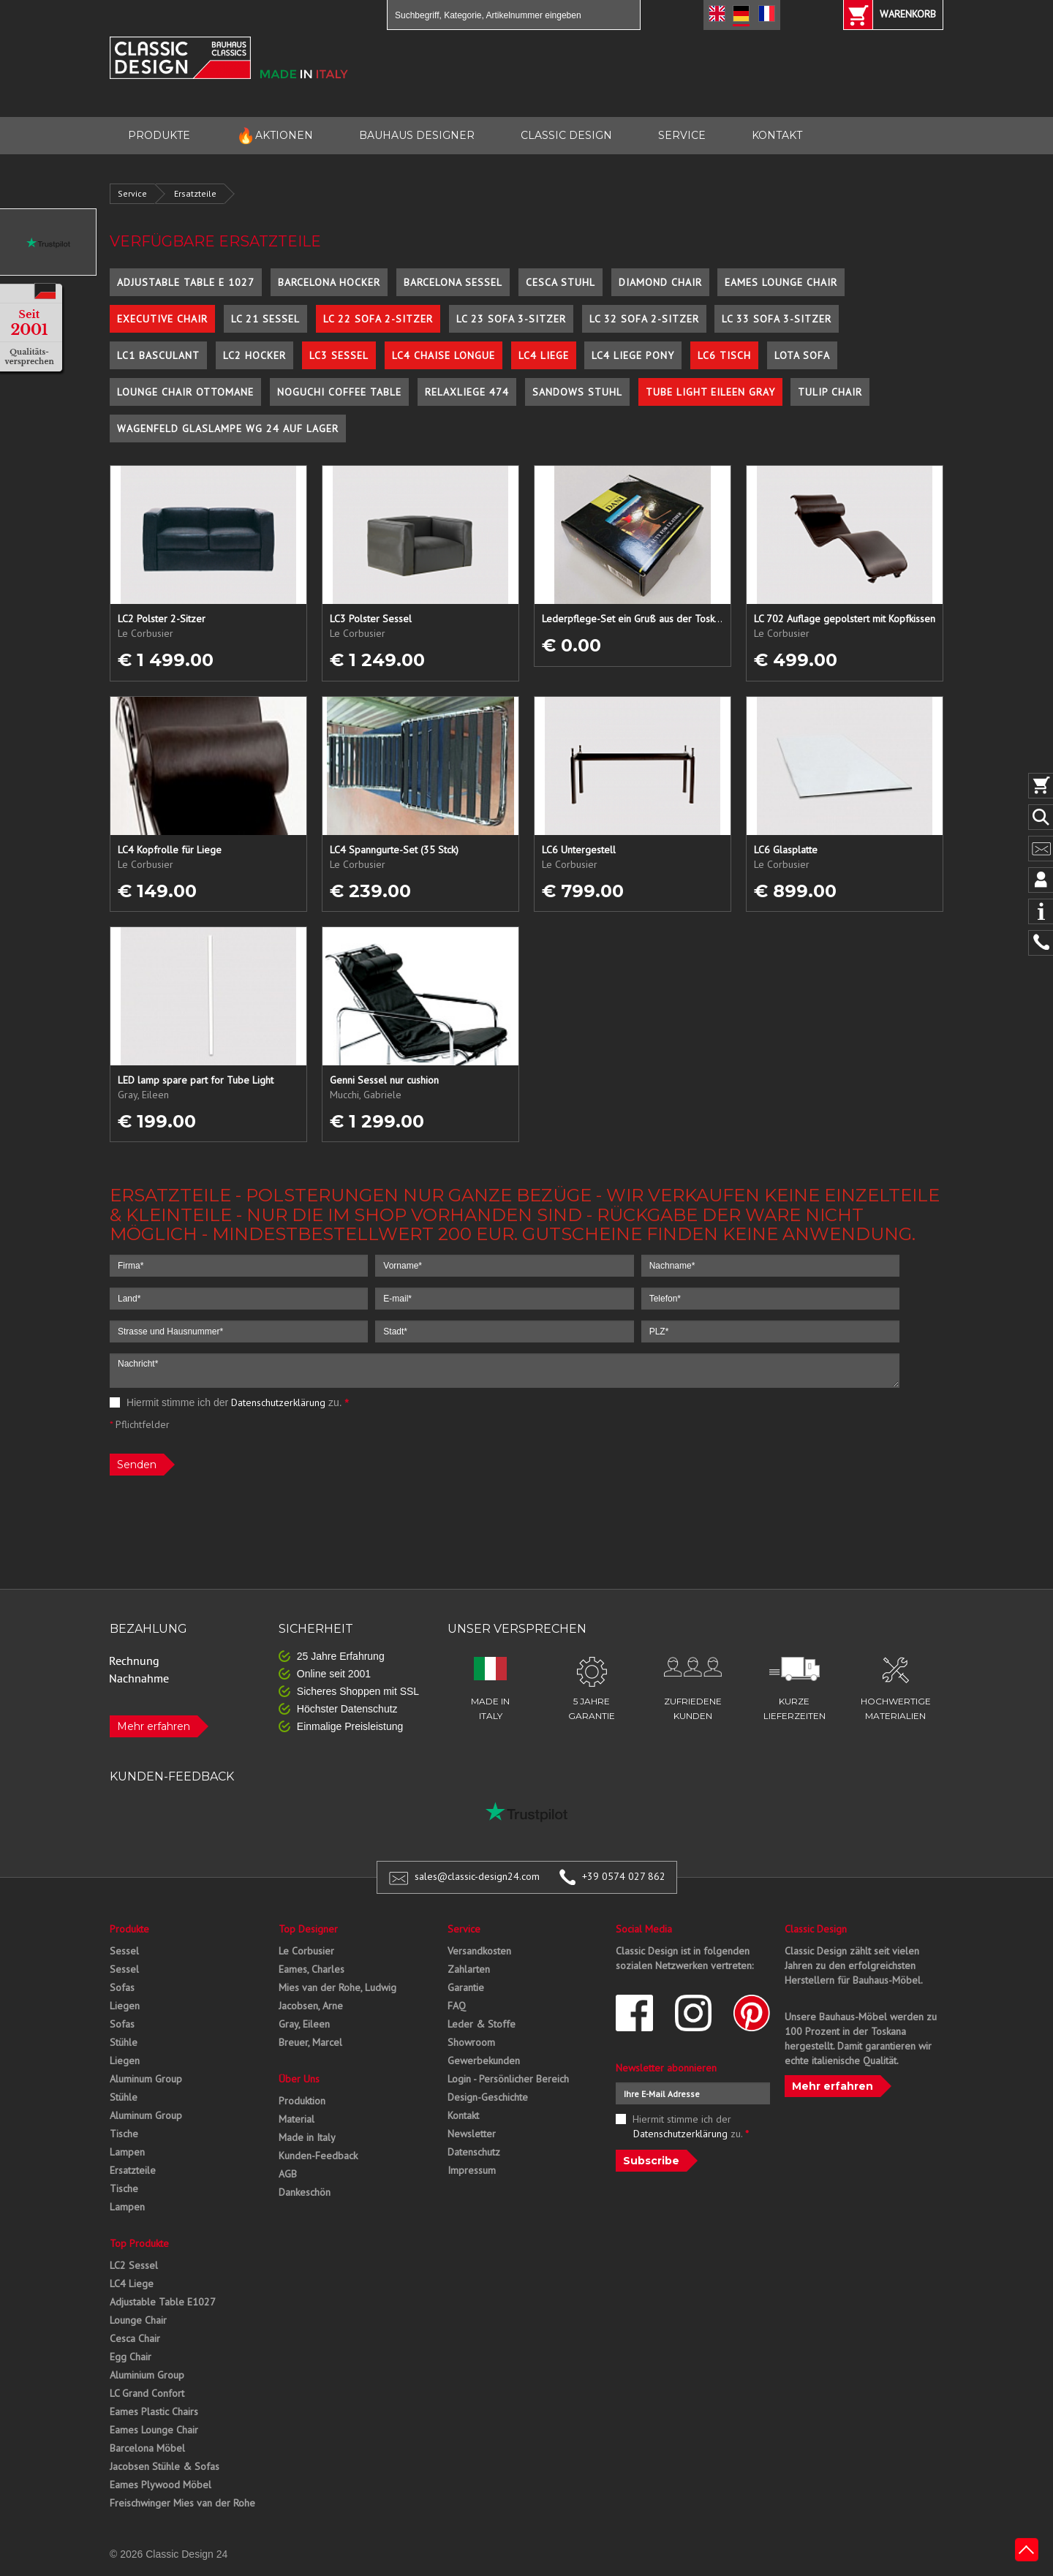 The width and height of the screenshot is (1053, 2576). I want to click on Eames Plastic Chairs, so click(154, 2411).